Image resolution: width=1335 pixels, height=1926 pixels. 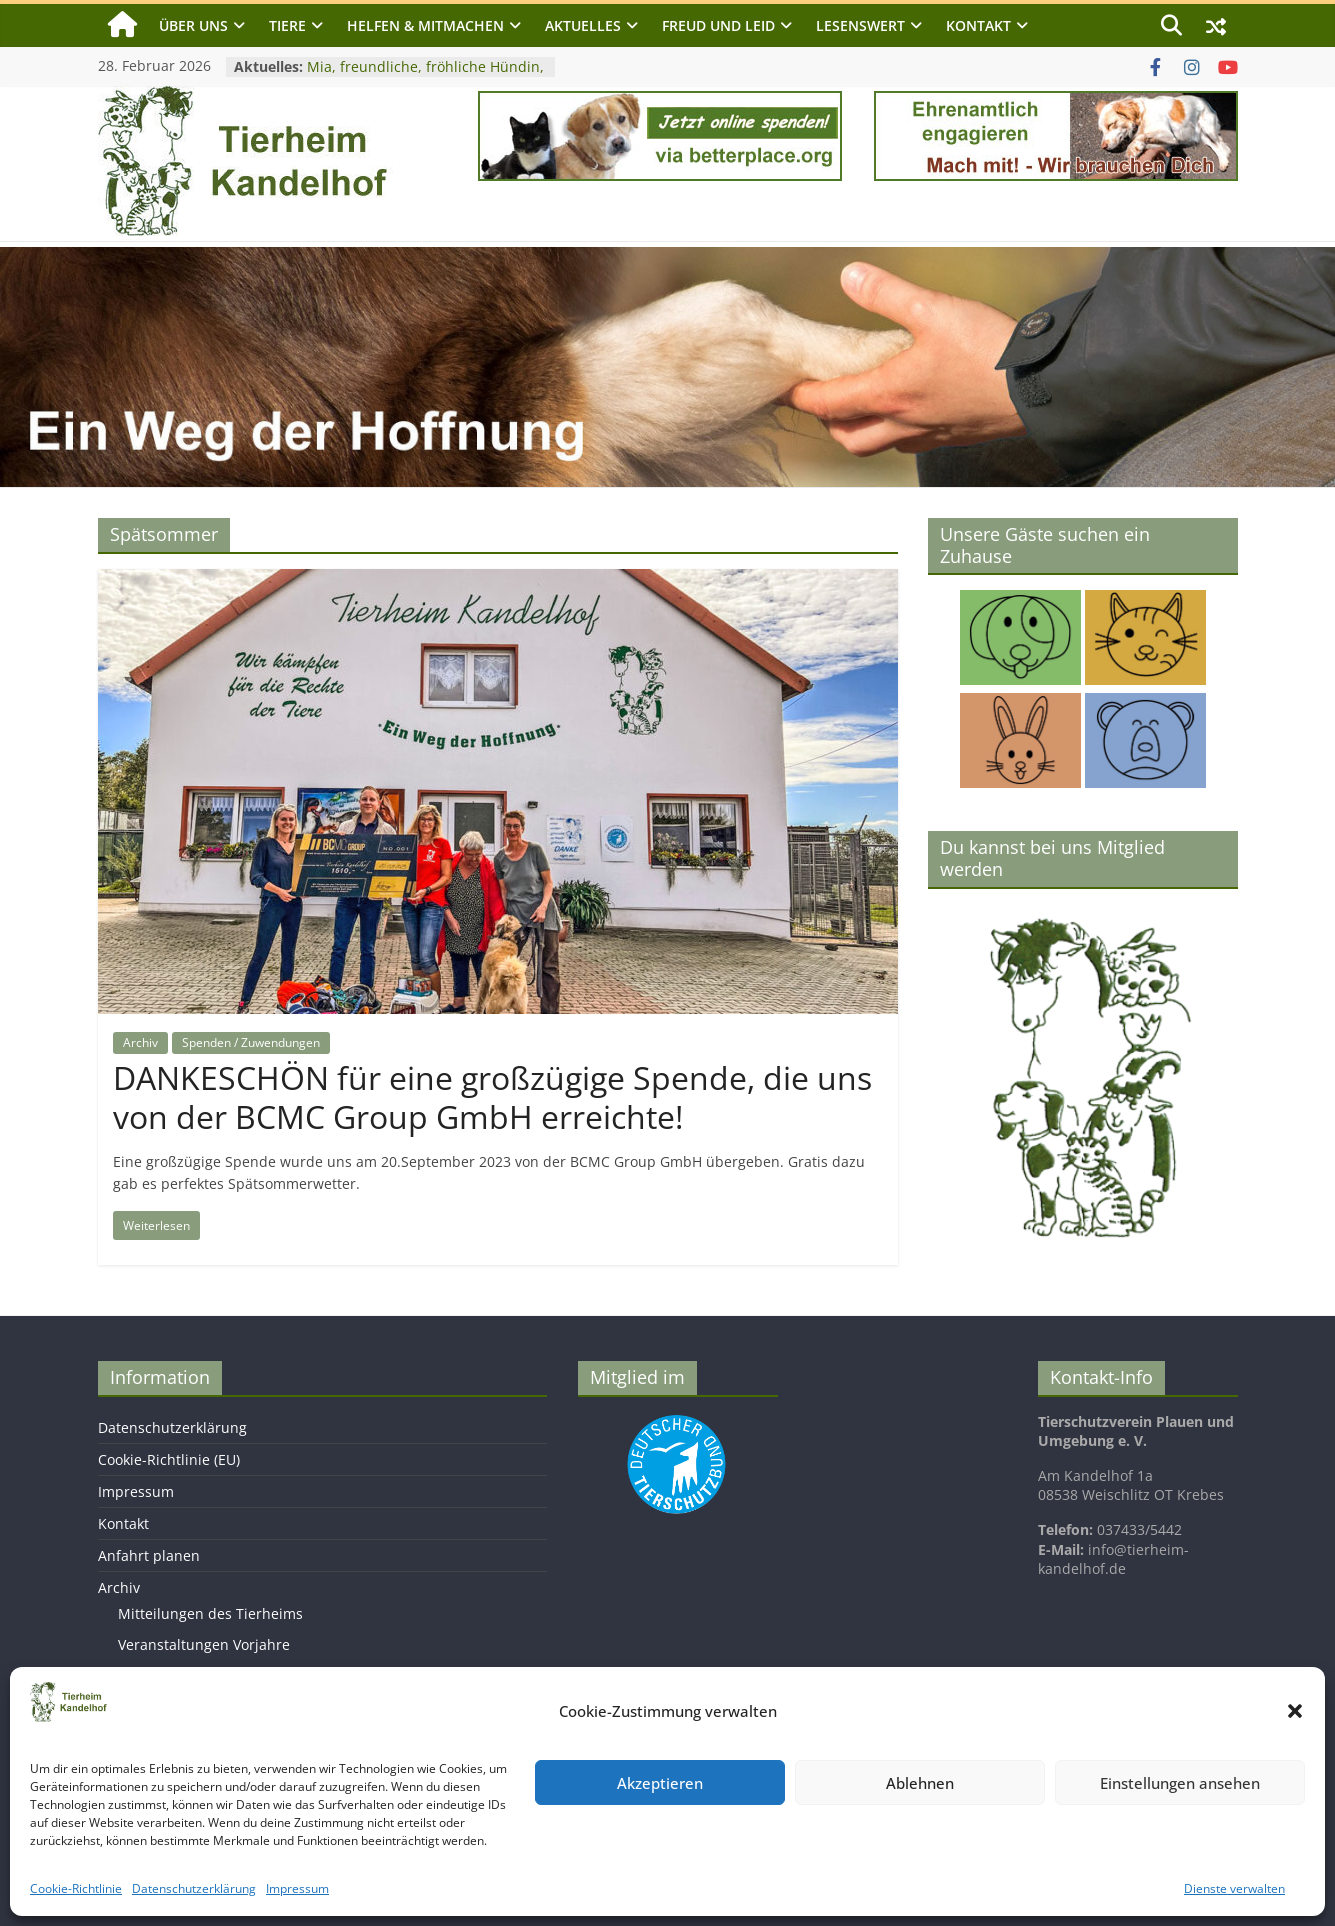 I want to click on Cookie-Richtlinie (EU), so click(x=169, y=1459).